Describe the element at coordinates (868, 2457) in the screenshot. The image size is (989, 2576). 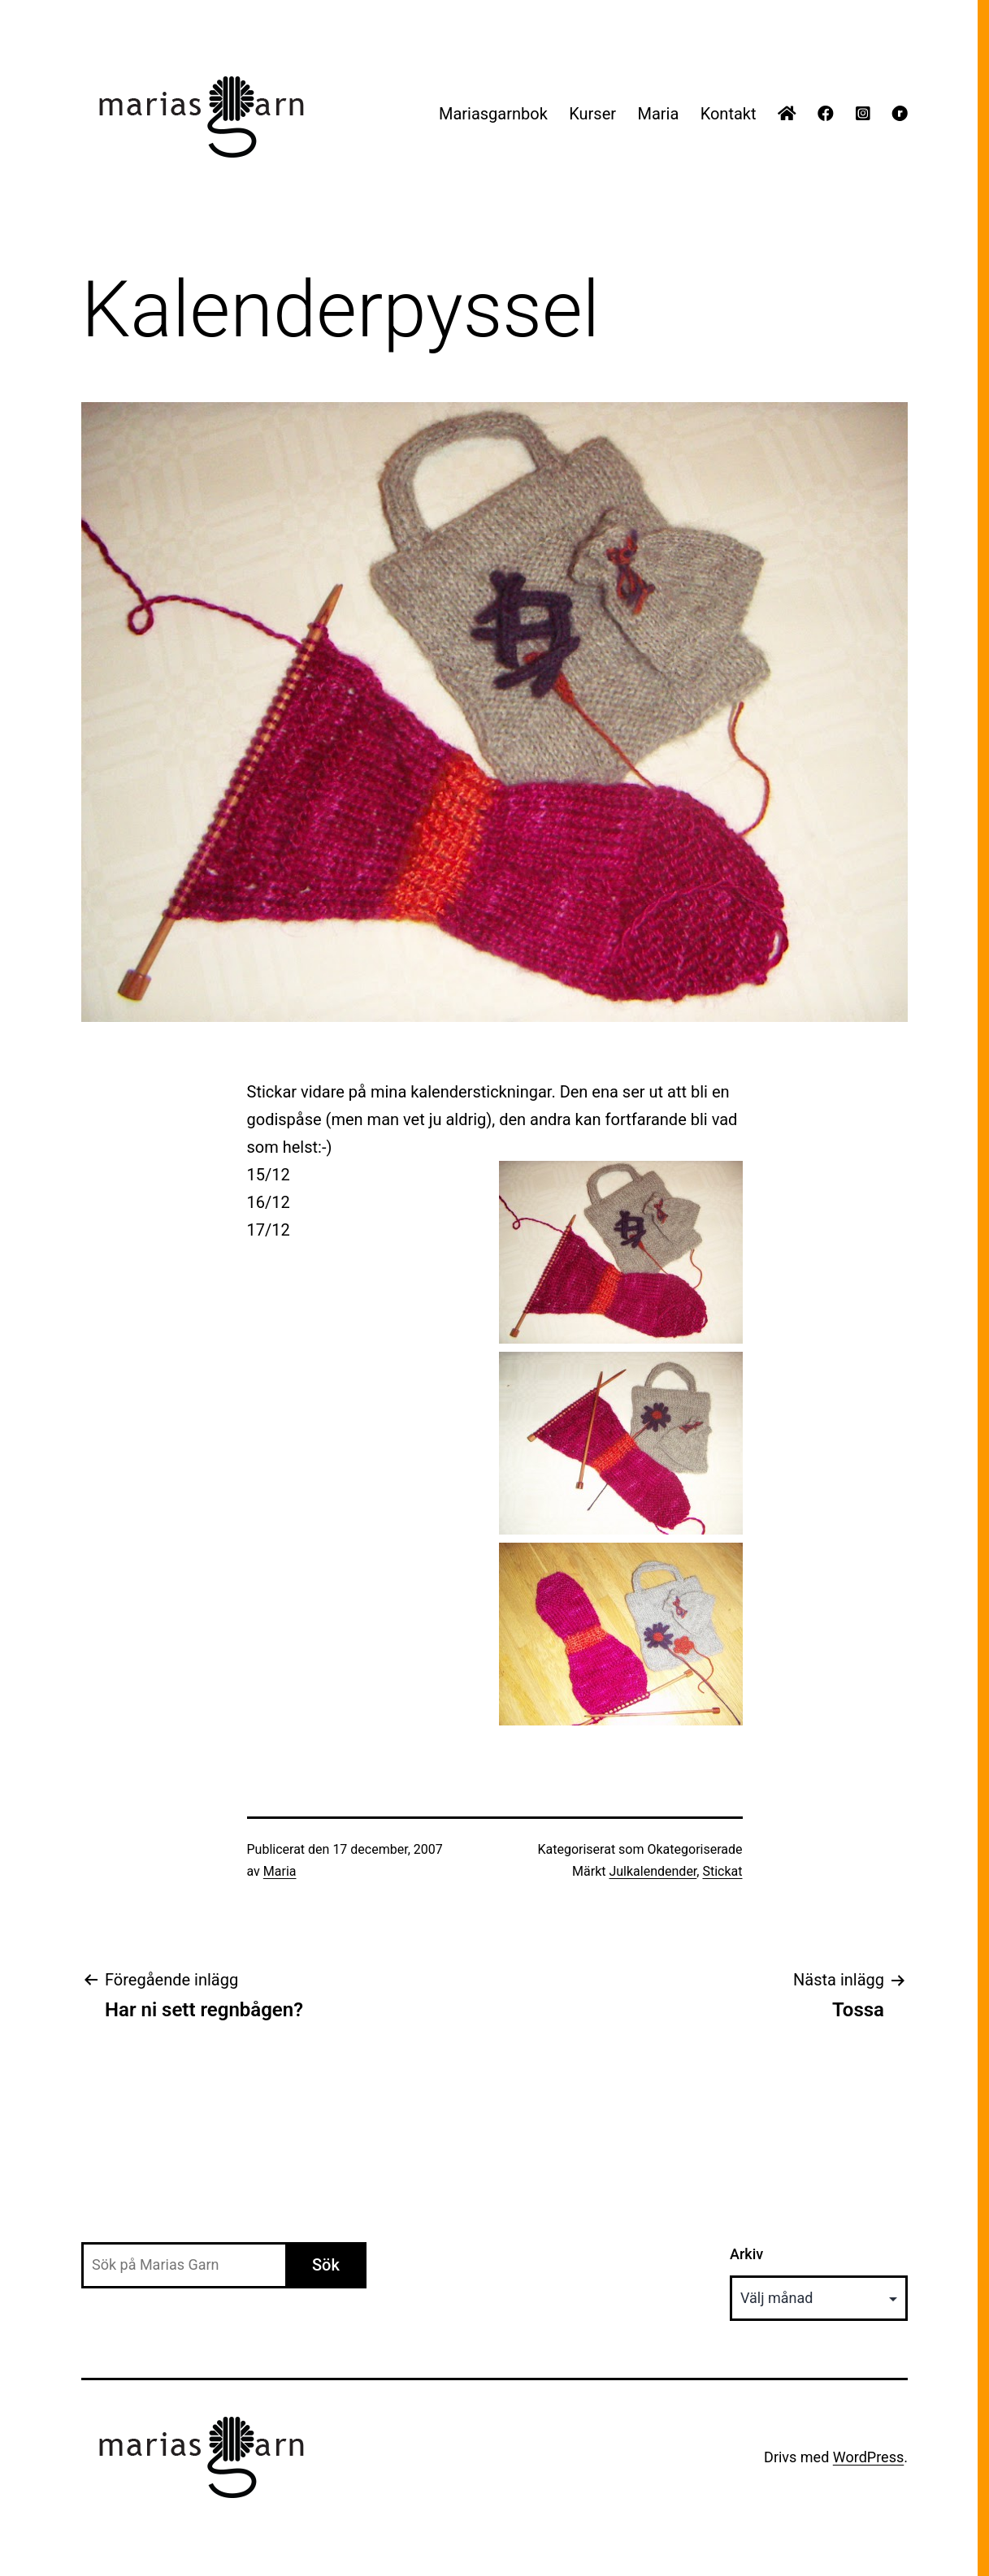
I see `WordPress` at that location.